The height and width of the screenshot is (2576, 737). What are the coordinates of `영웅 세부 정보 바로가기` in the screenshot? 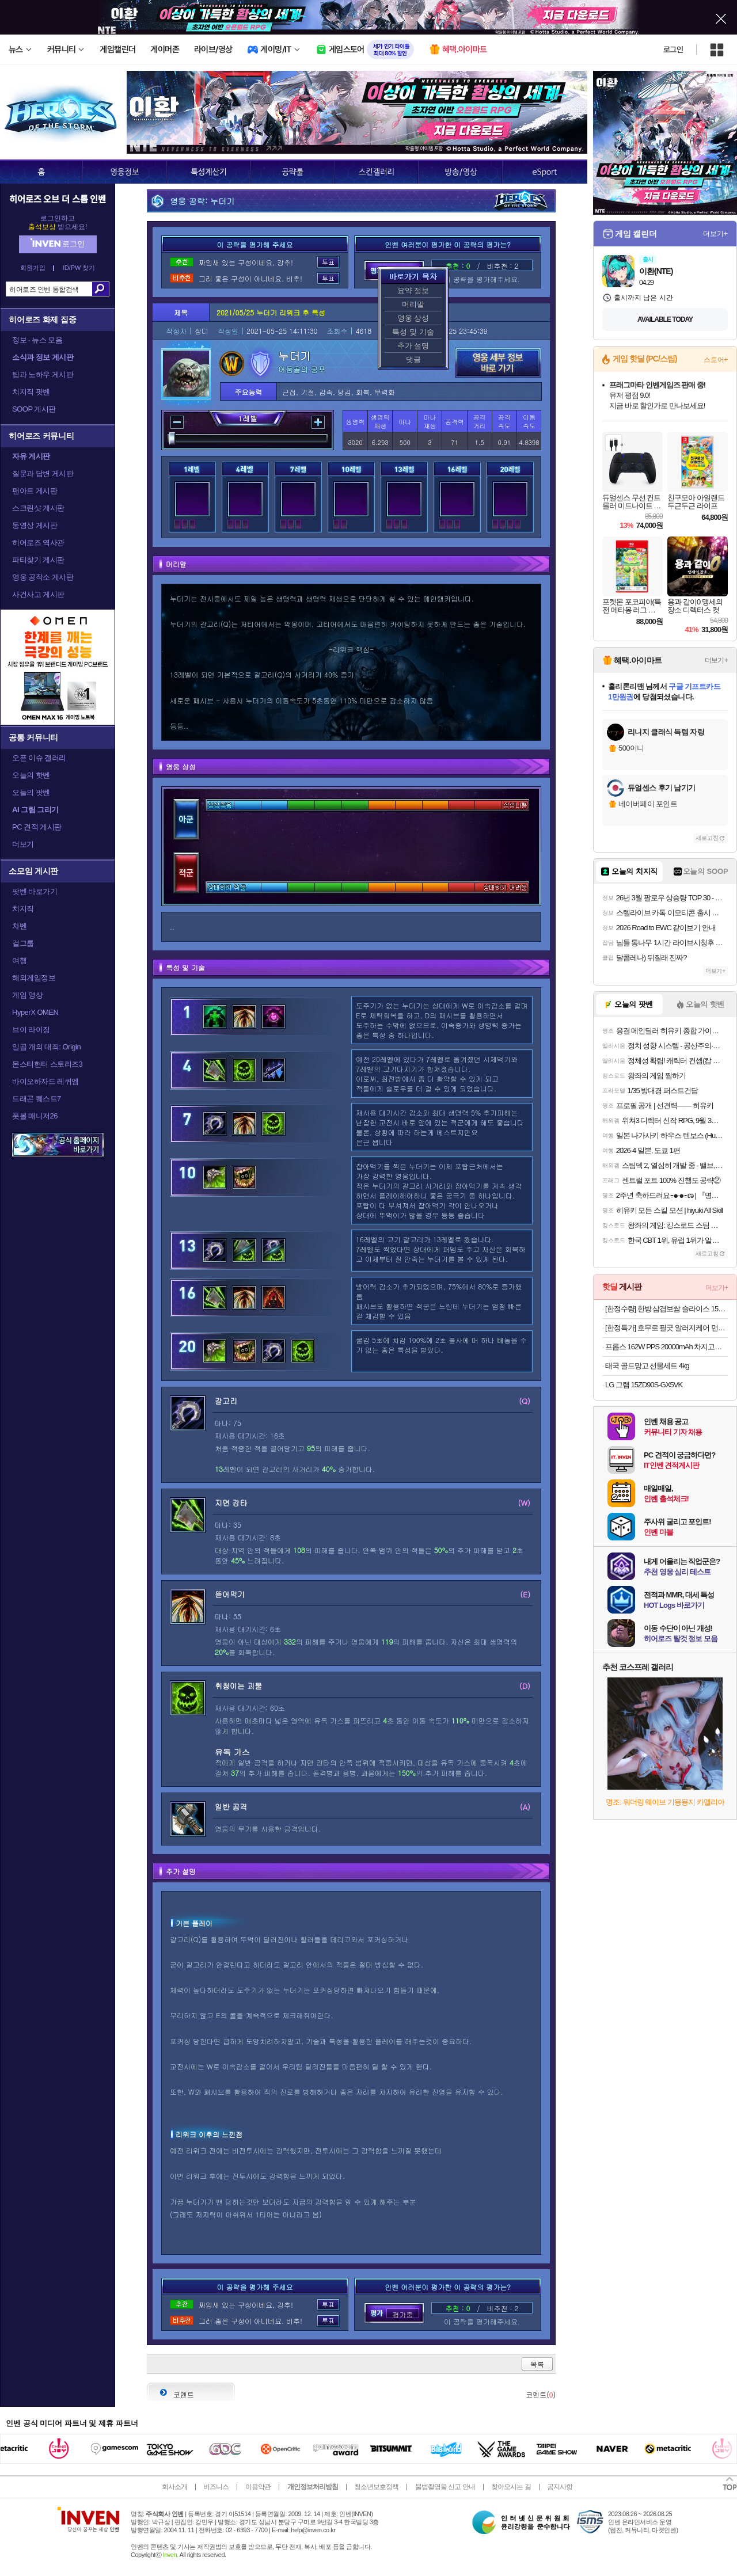 It's located at (498, 363).